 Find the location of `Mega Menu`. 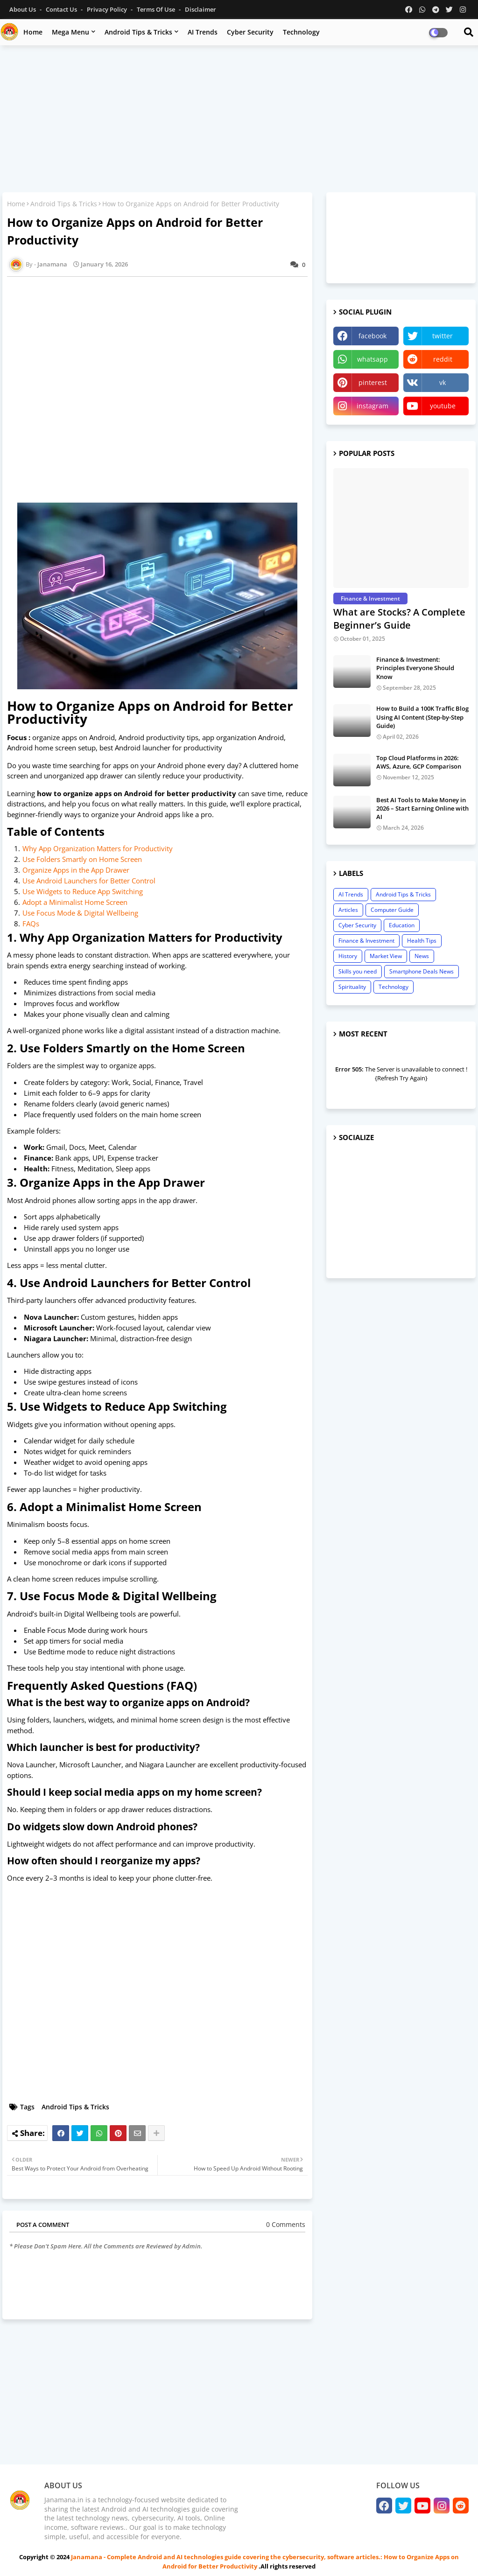

Mega Menu is located at coordinates (70, 32).